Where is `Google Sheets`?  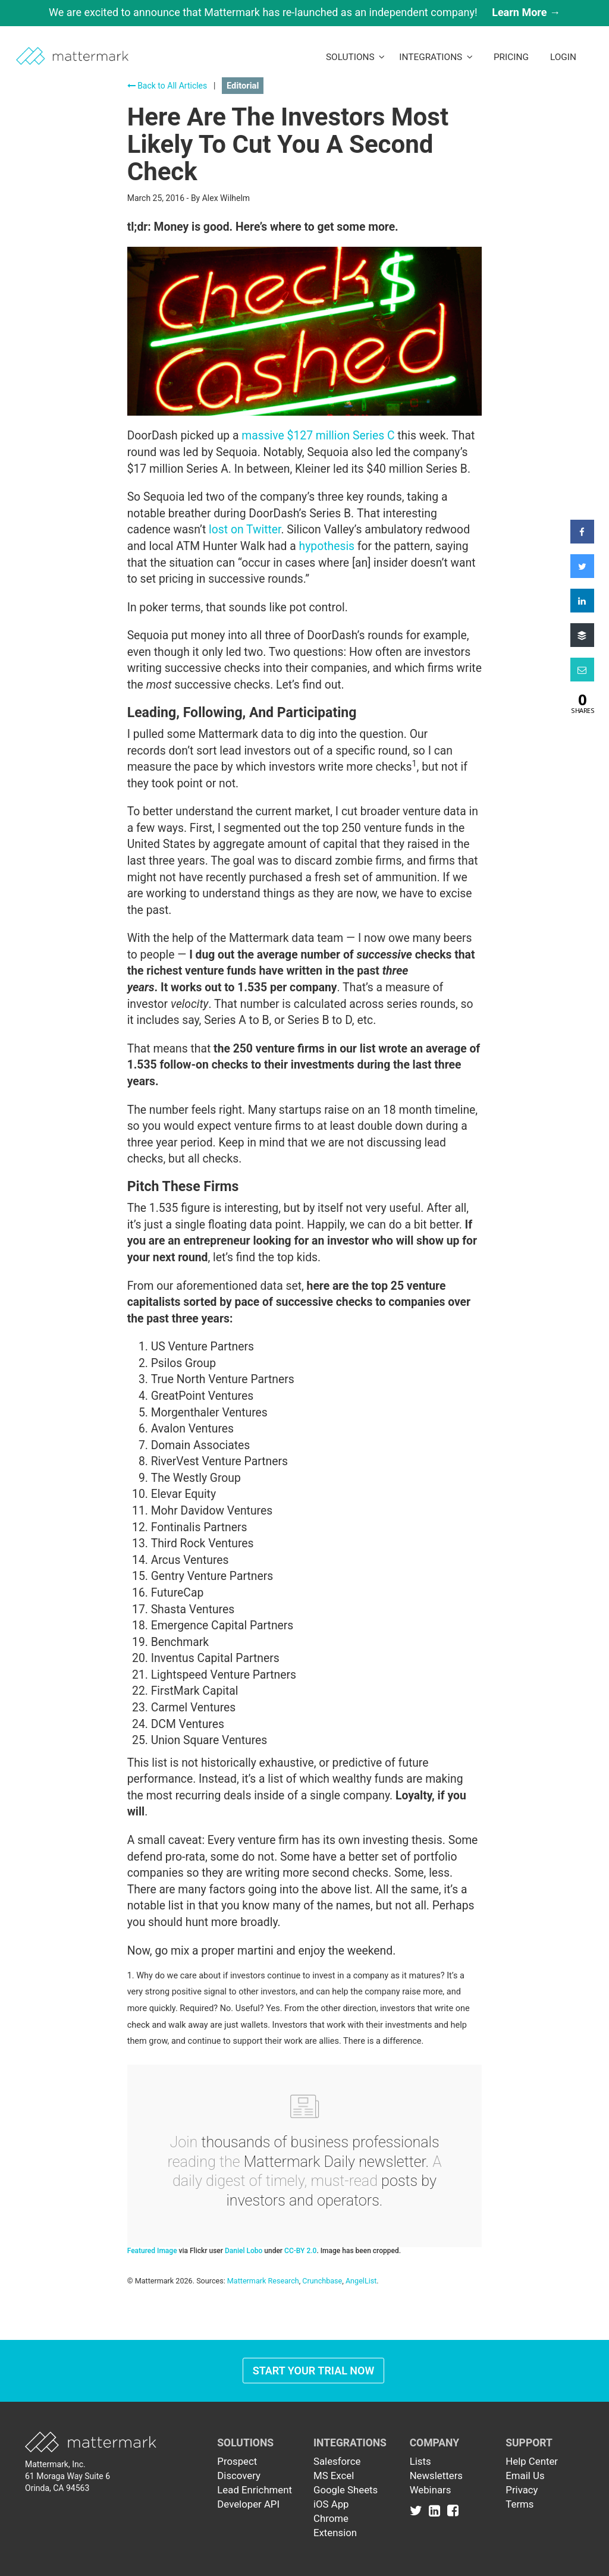 Google Sheets is located at coordinates (345, 2490).